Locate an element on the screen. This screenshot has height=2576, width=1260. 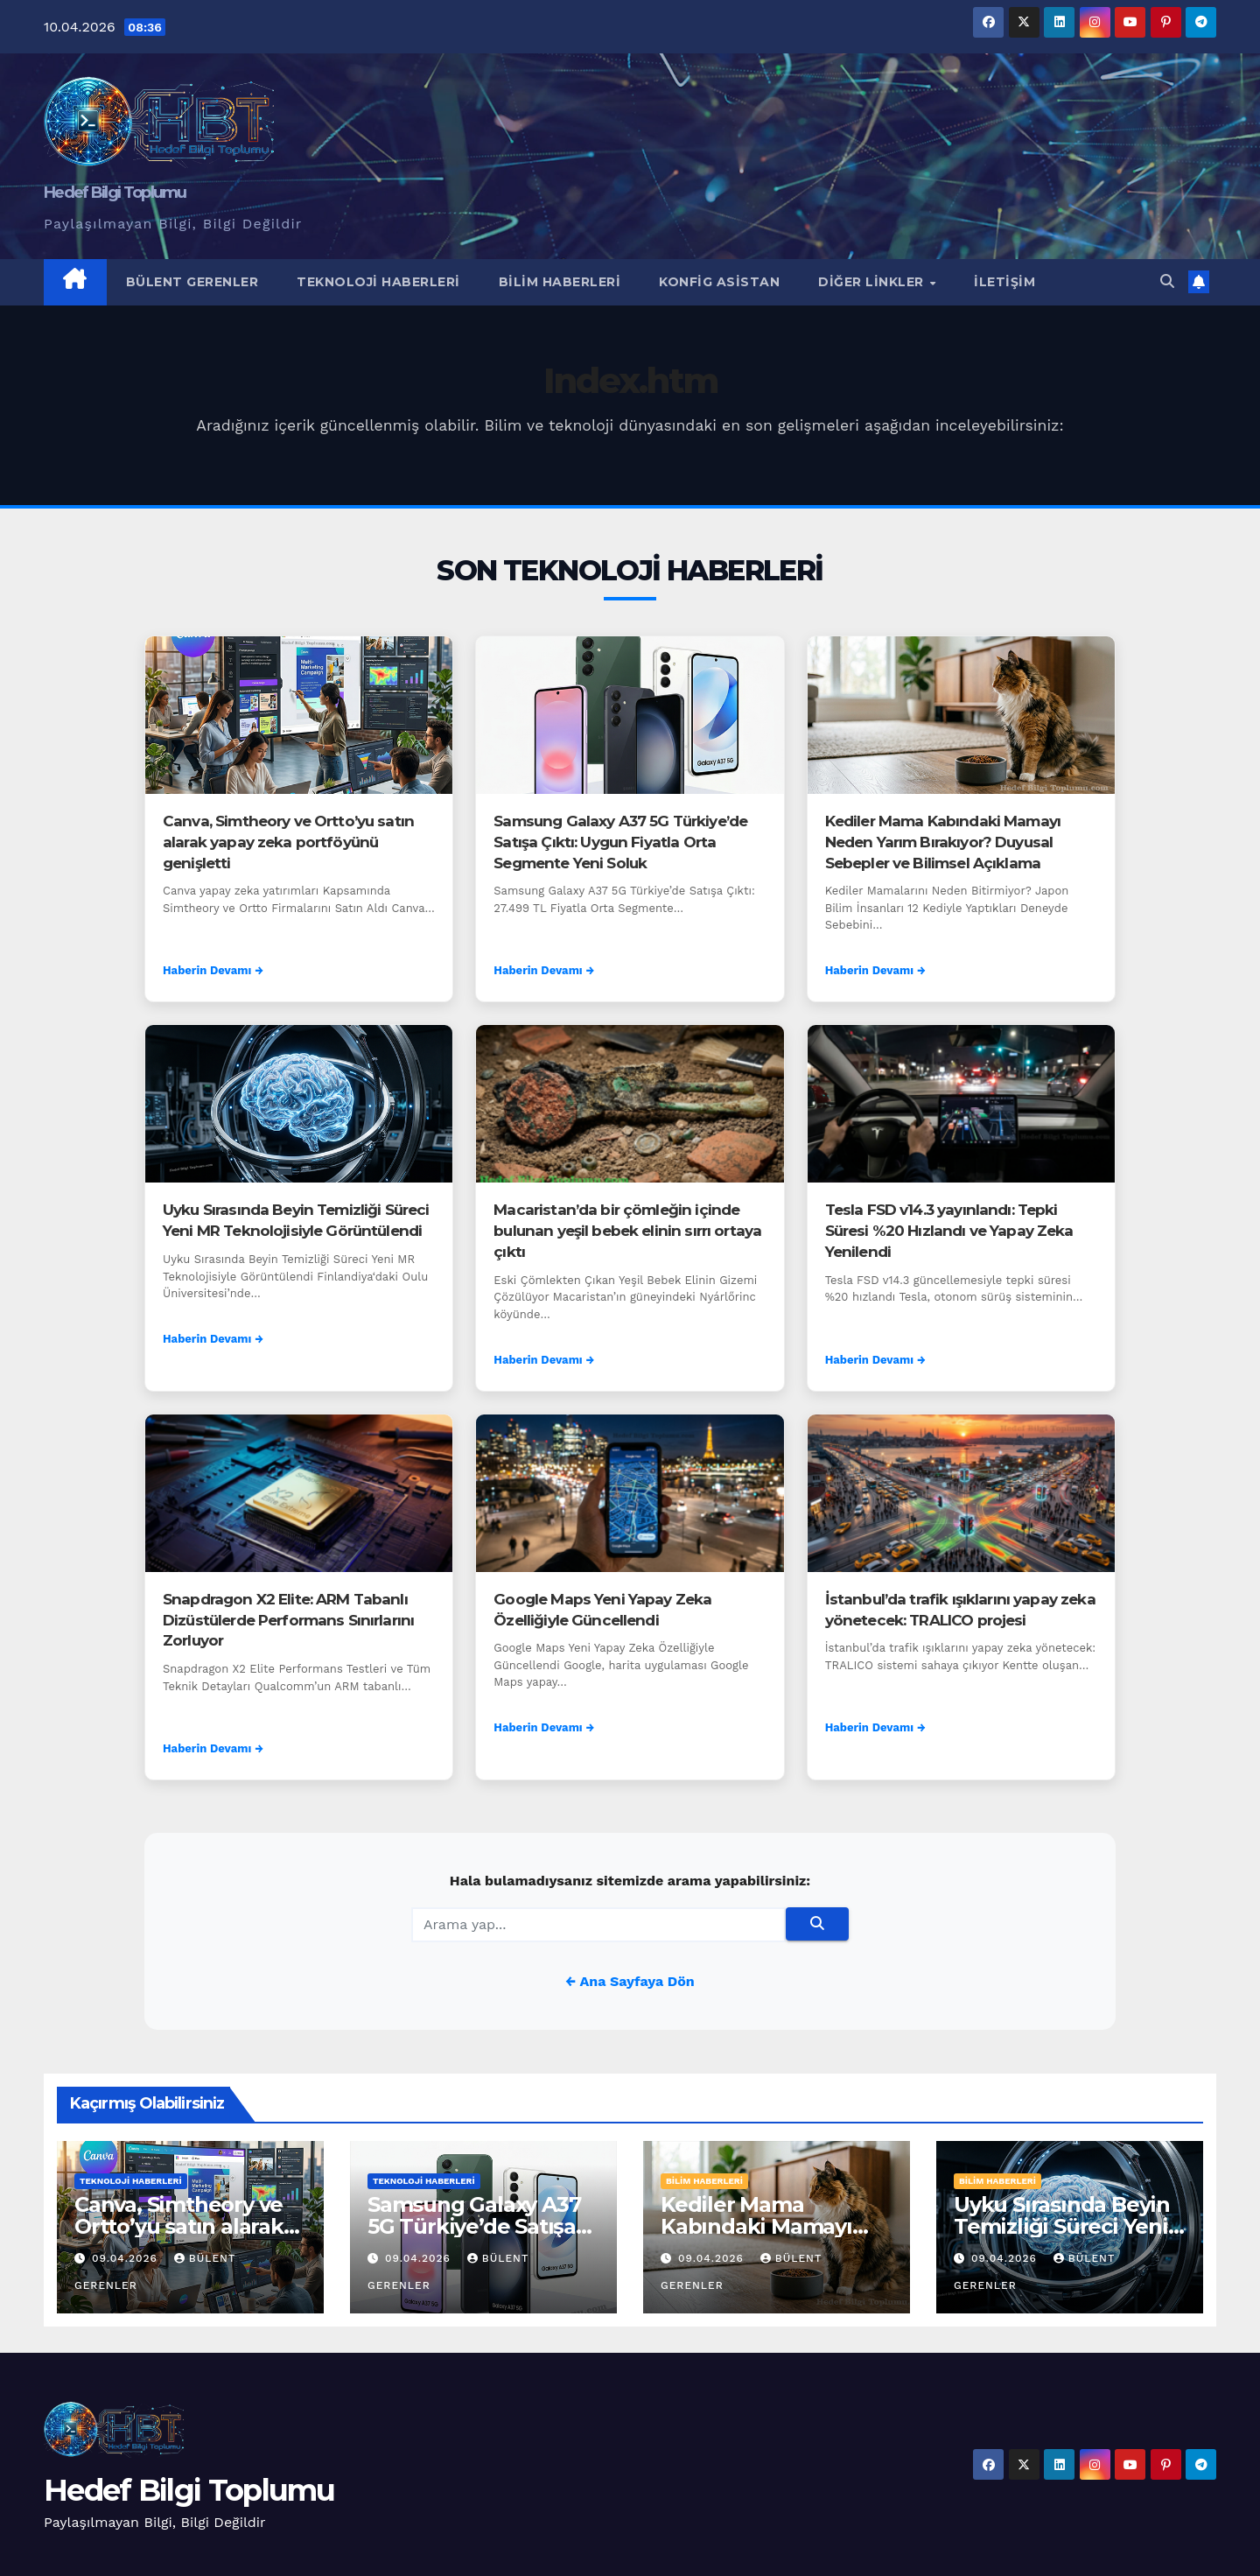
Bilim Haberleri is located at coordinates (560, 282).